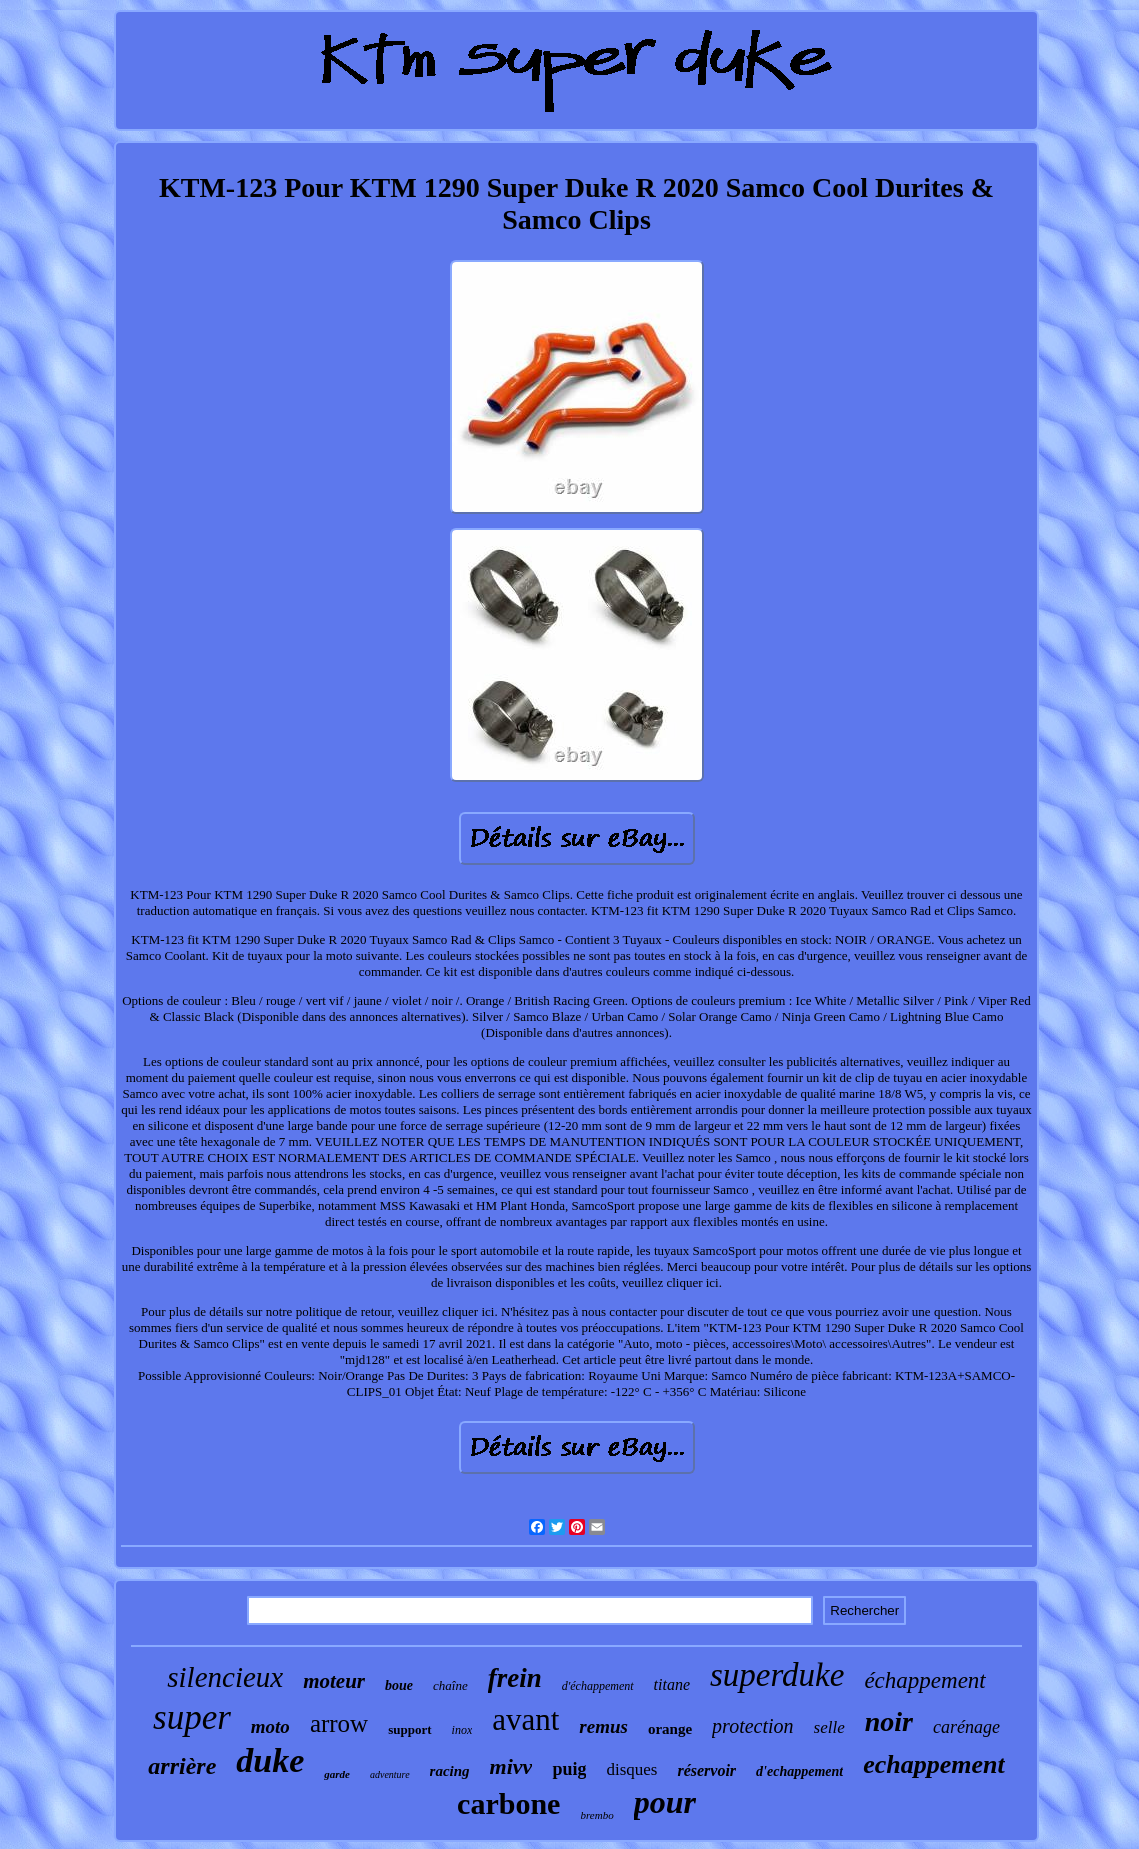 Image resolution: width=1139 pixels, height=1849 pixels. What do you see at coordinates (631, 1769) in the screenshot?
I see `disques` at bounding box center [631, 1769].